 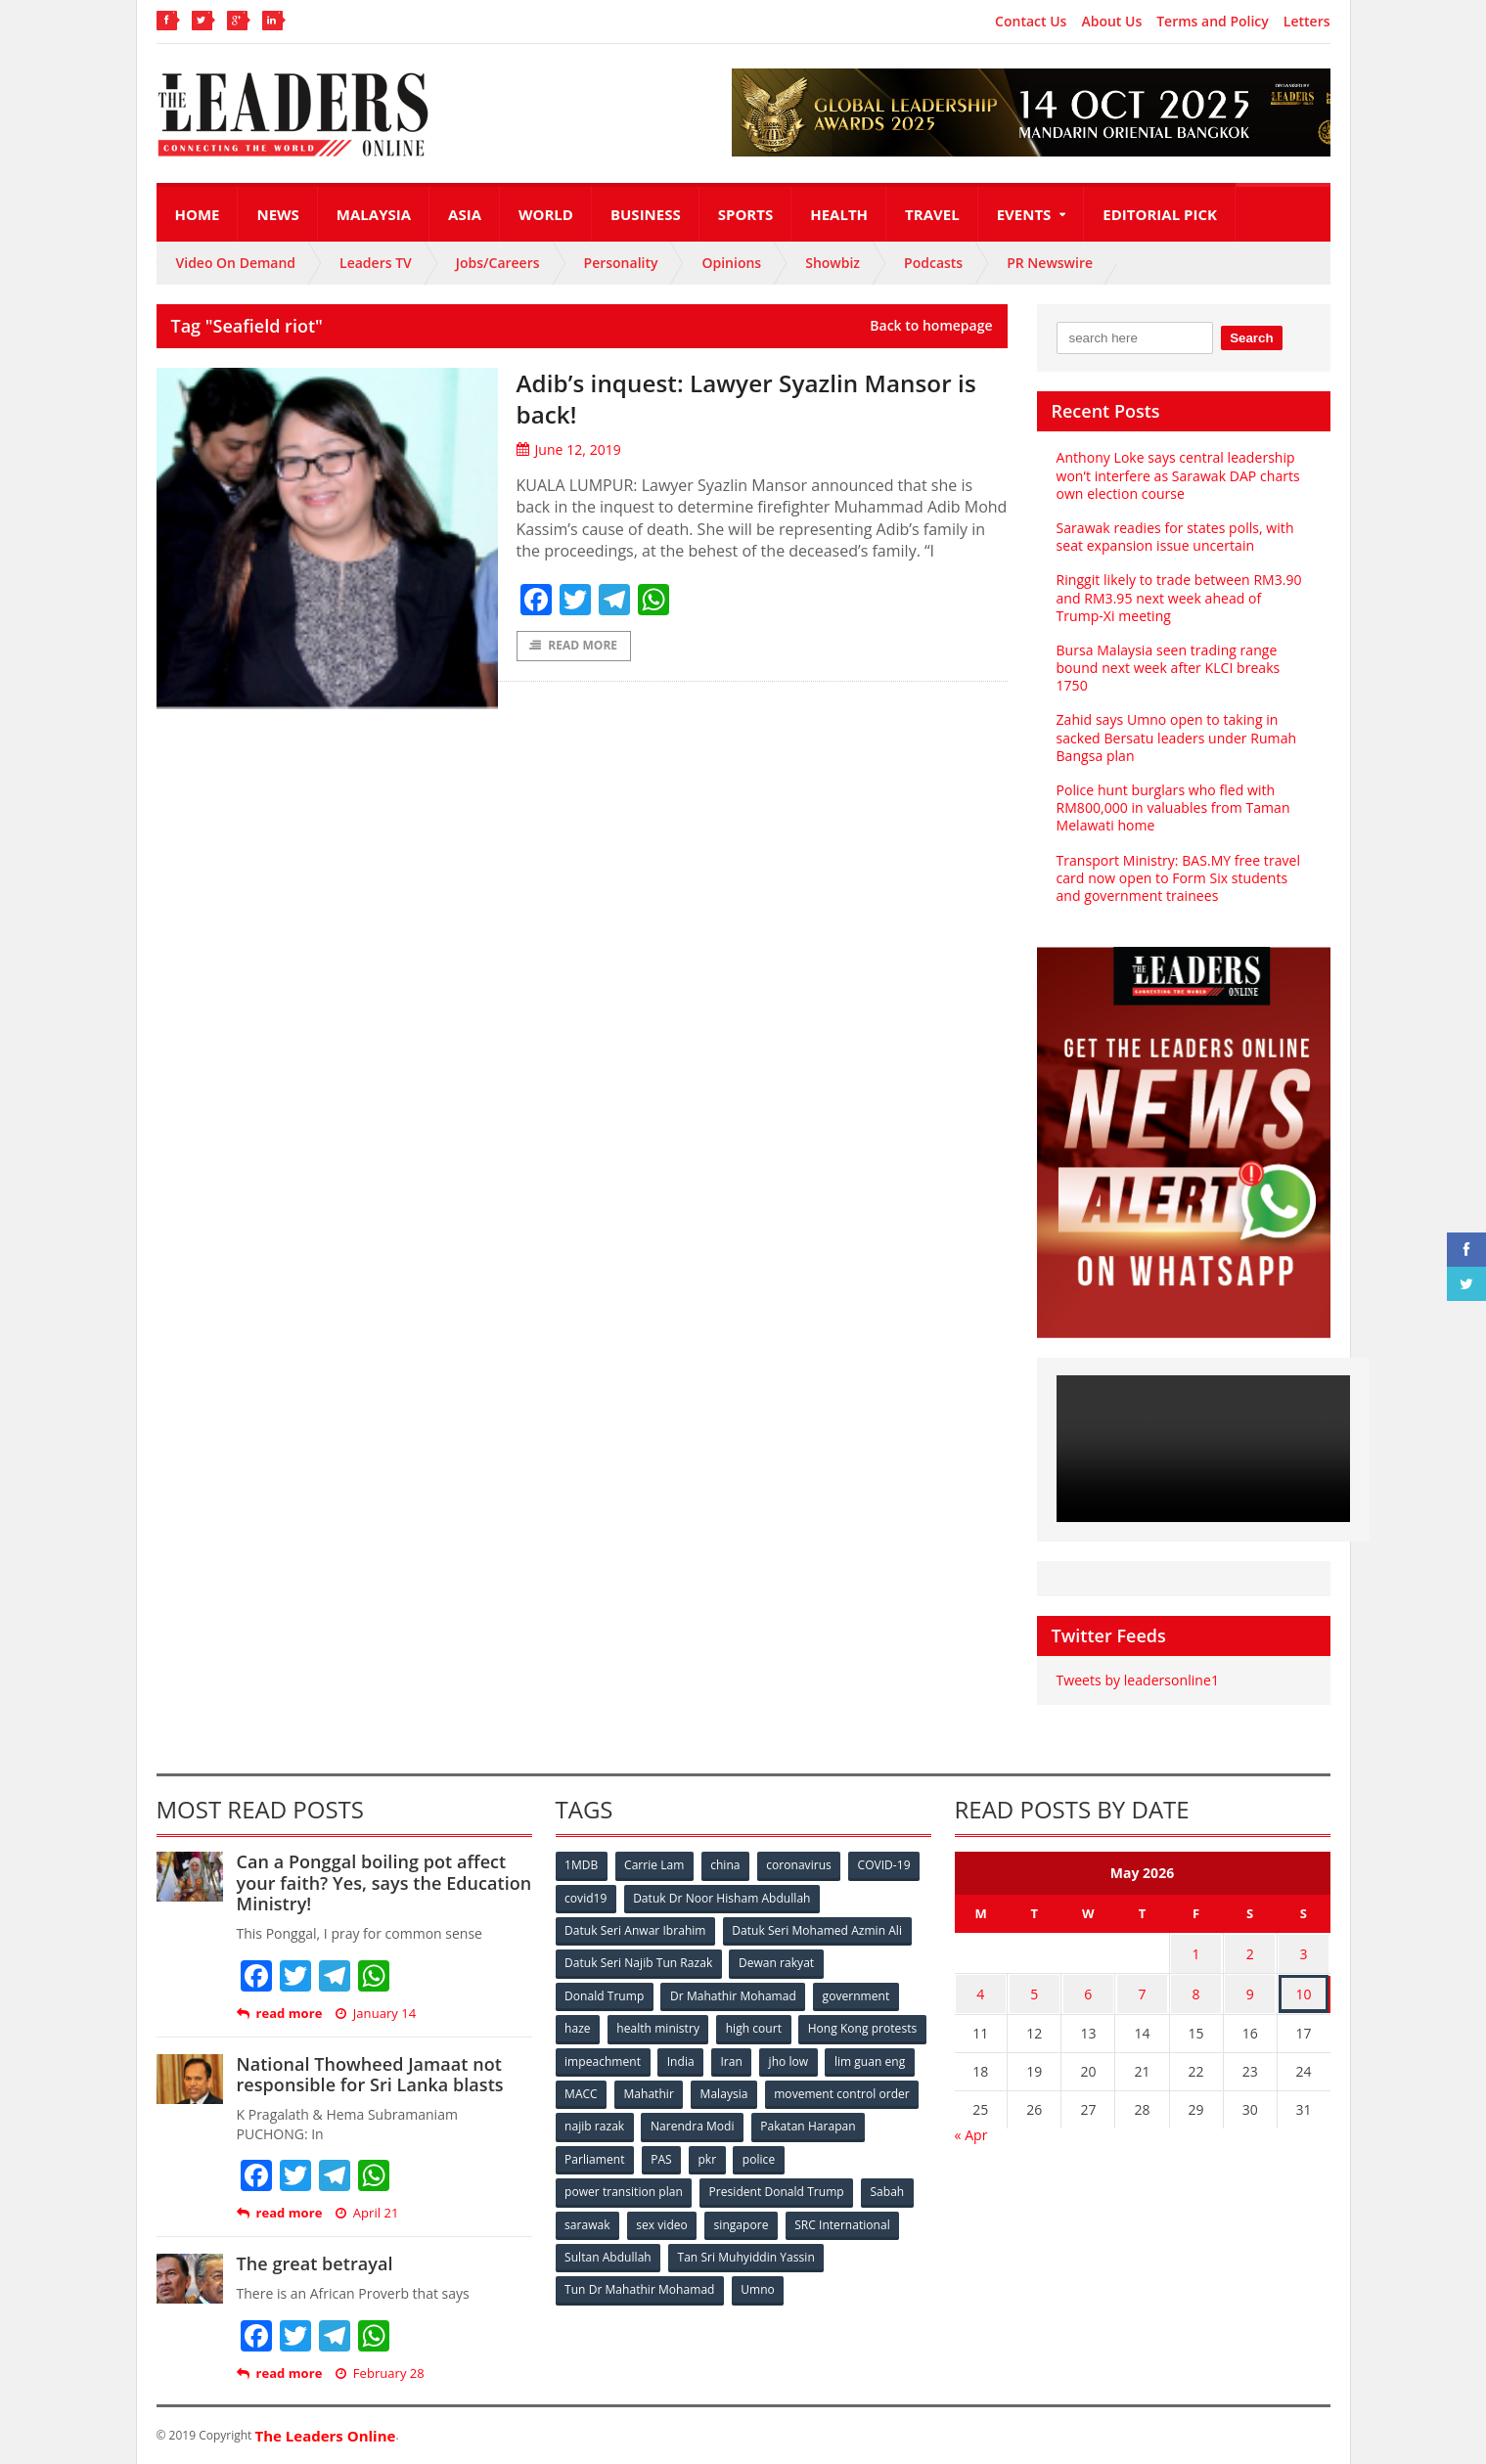 I want to click on Parliament [Parliament (49 items)], so click(x=716, y=2155).